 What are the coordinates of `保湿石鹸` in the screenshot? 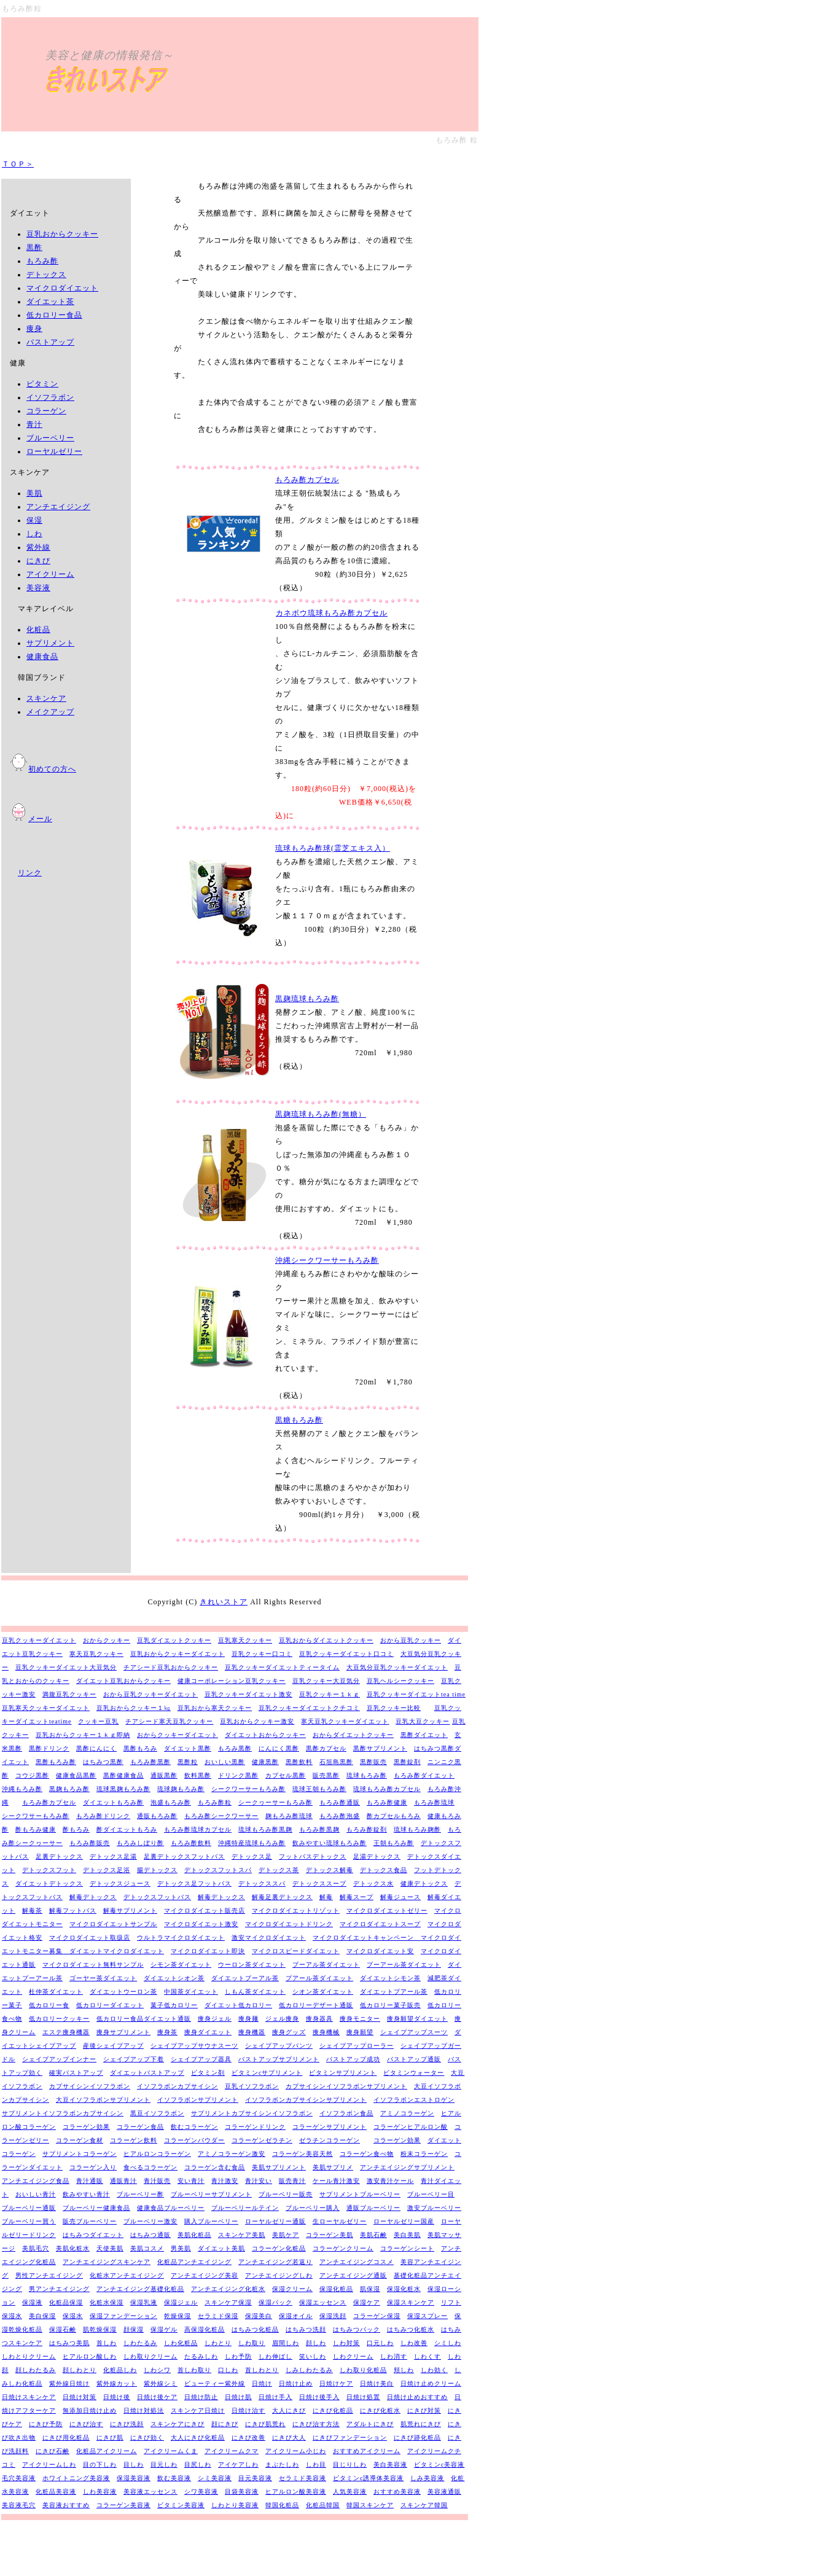 It's located at (62, 2329).